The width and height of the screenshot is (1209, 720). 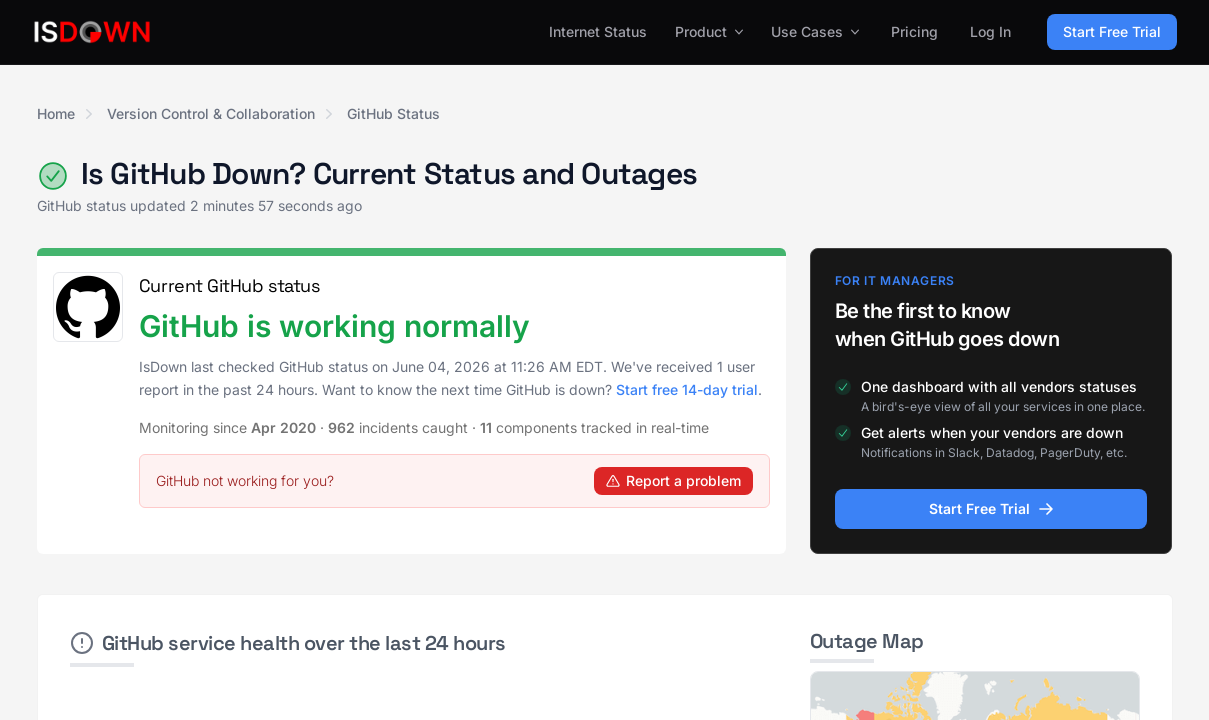 I want to click on Internet Status, so click(x=598, y=31).